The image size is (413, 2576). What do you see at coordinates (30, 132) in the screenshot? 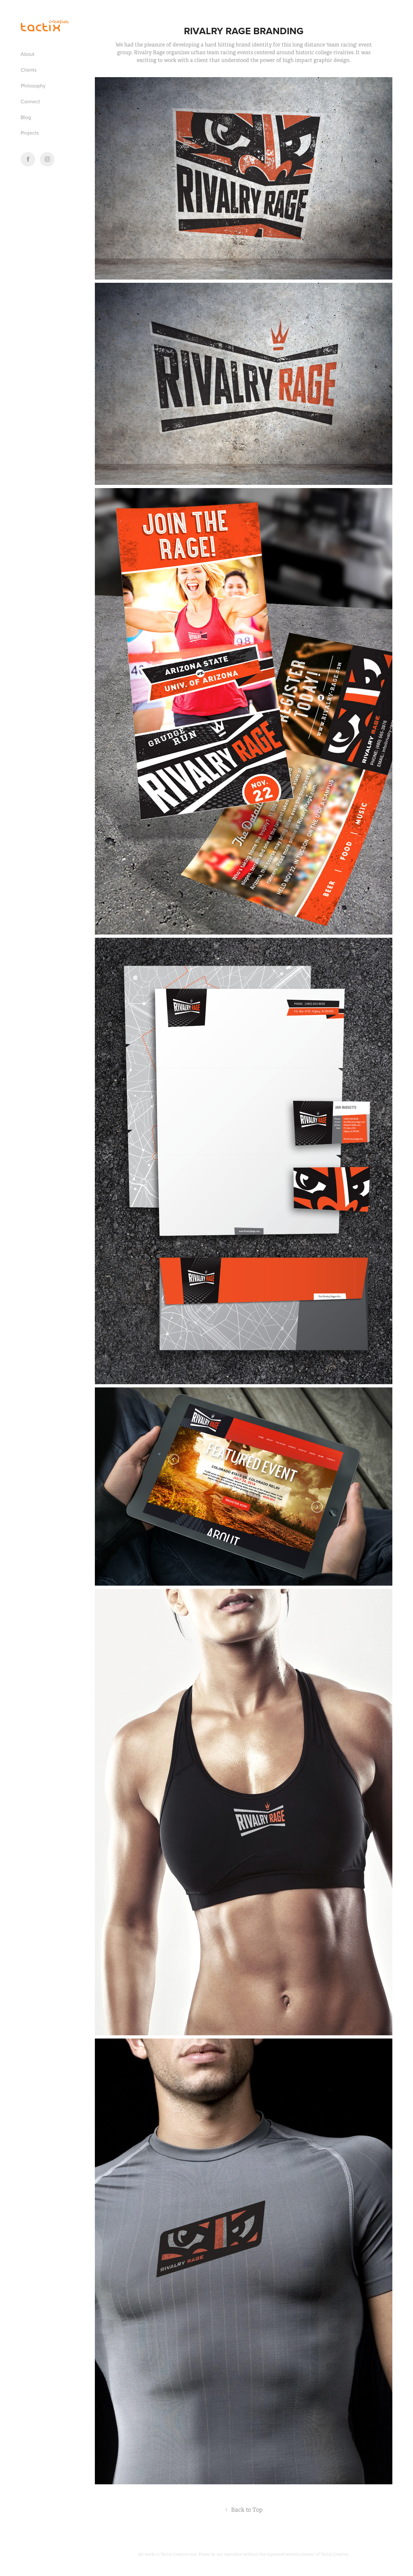
I see `Projects` at bounding box center [30, 132].